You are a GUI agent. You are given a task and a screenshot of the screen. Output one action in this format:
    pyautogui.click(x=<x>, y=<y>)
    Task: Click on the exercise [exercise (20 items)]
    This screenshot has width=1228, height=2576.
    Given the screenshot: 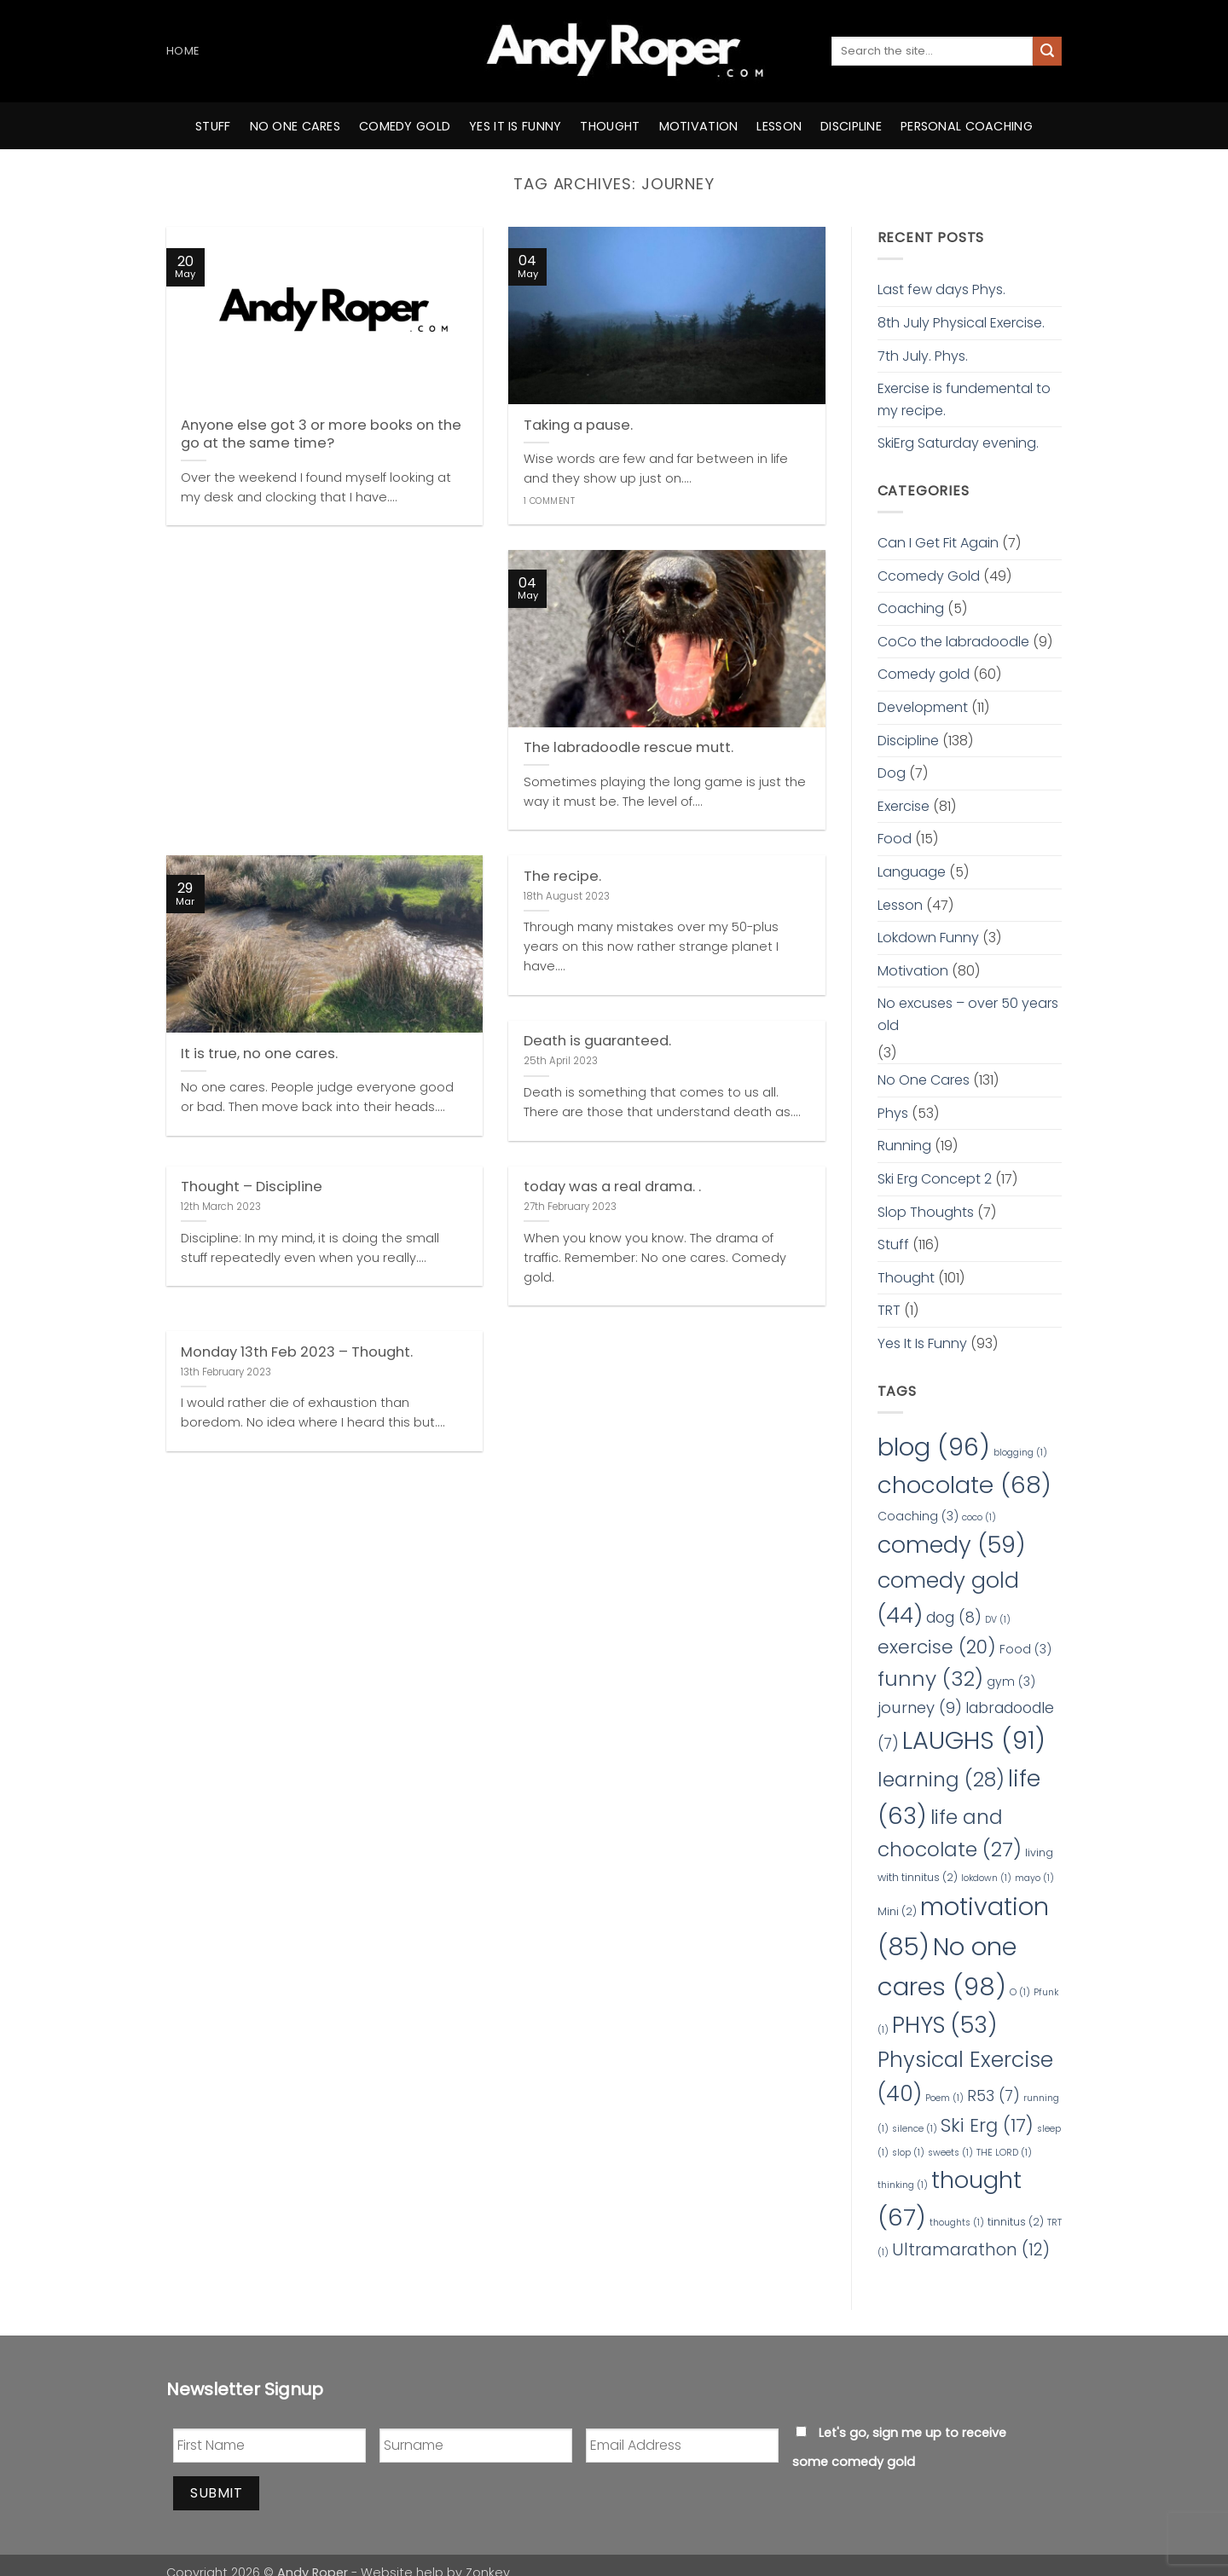 What is the action you would take?
    pyautogui.click(x=937, y=1647)
    